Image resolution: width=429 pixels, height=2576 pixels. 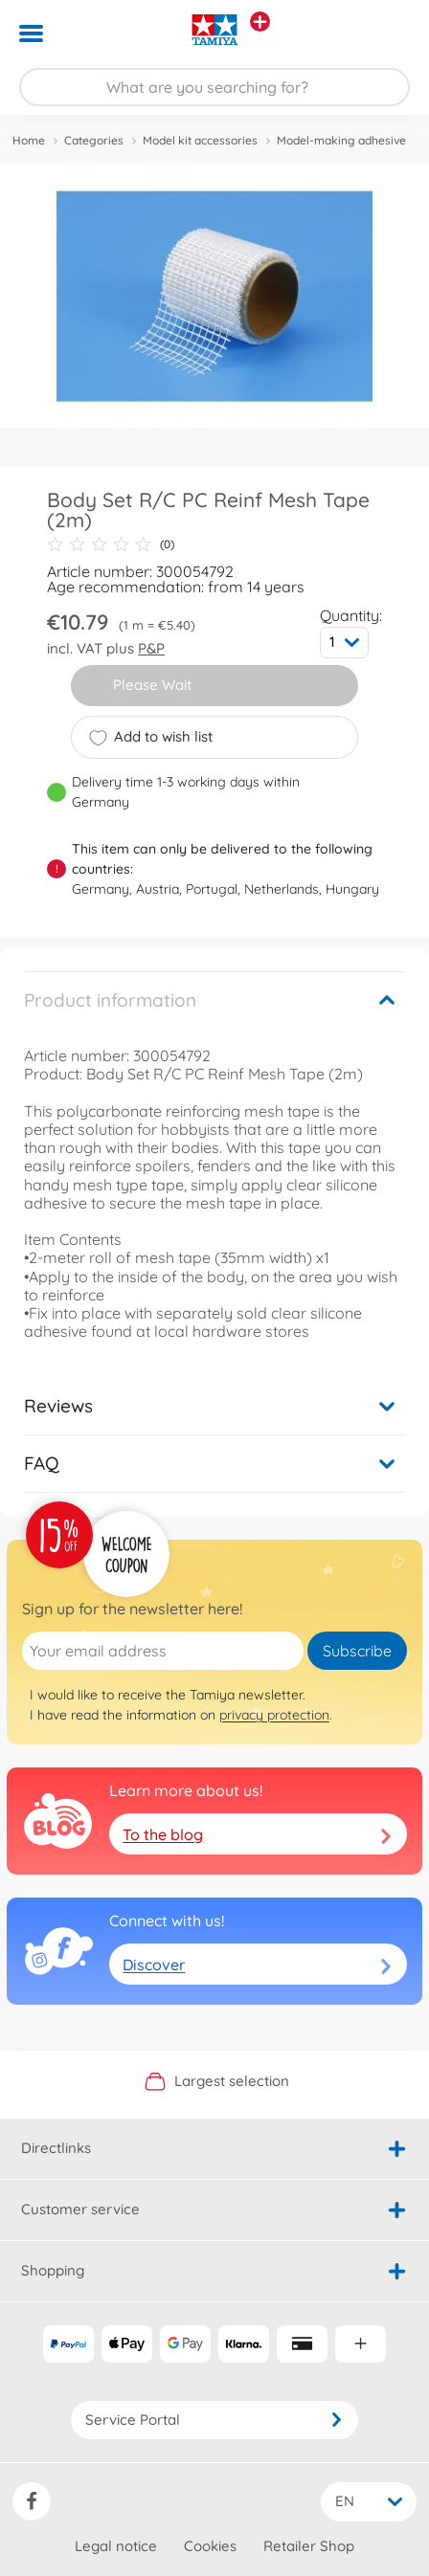 I want to click on Retailer Shop, so click(x=308, y=2546).